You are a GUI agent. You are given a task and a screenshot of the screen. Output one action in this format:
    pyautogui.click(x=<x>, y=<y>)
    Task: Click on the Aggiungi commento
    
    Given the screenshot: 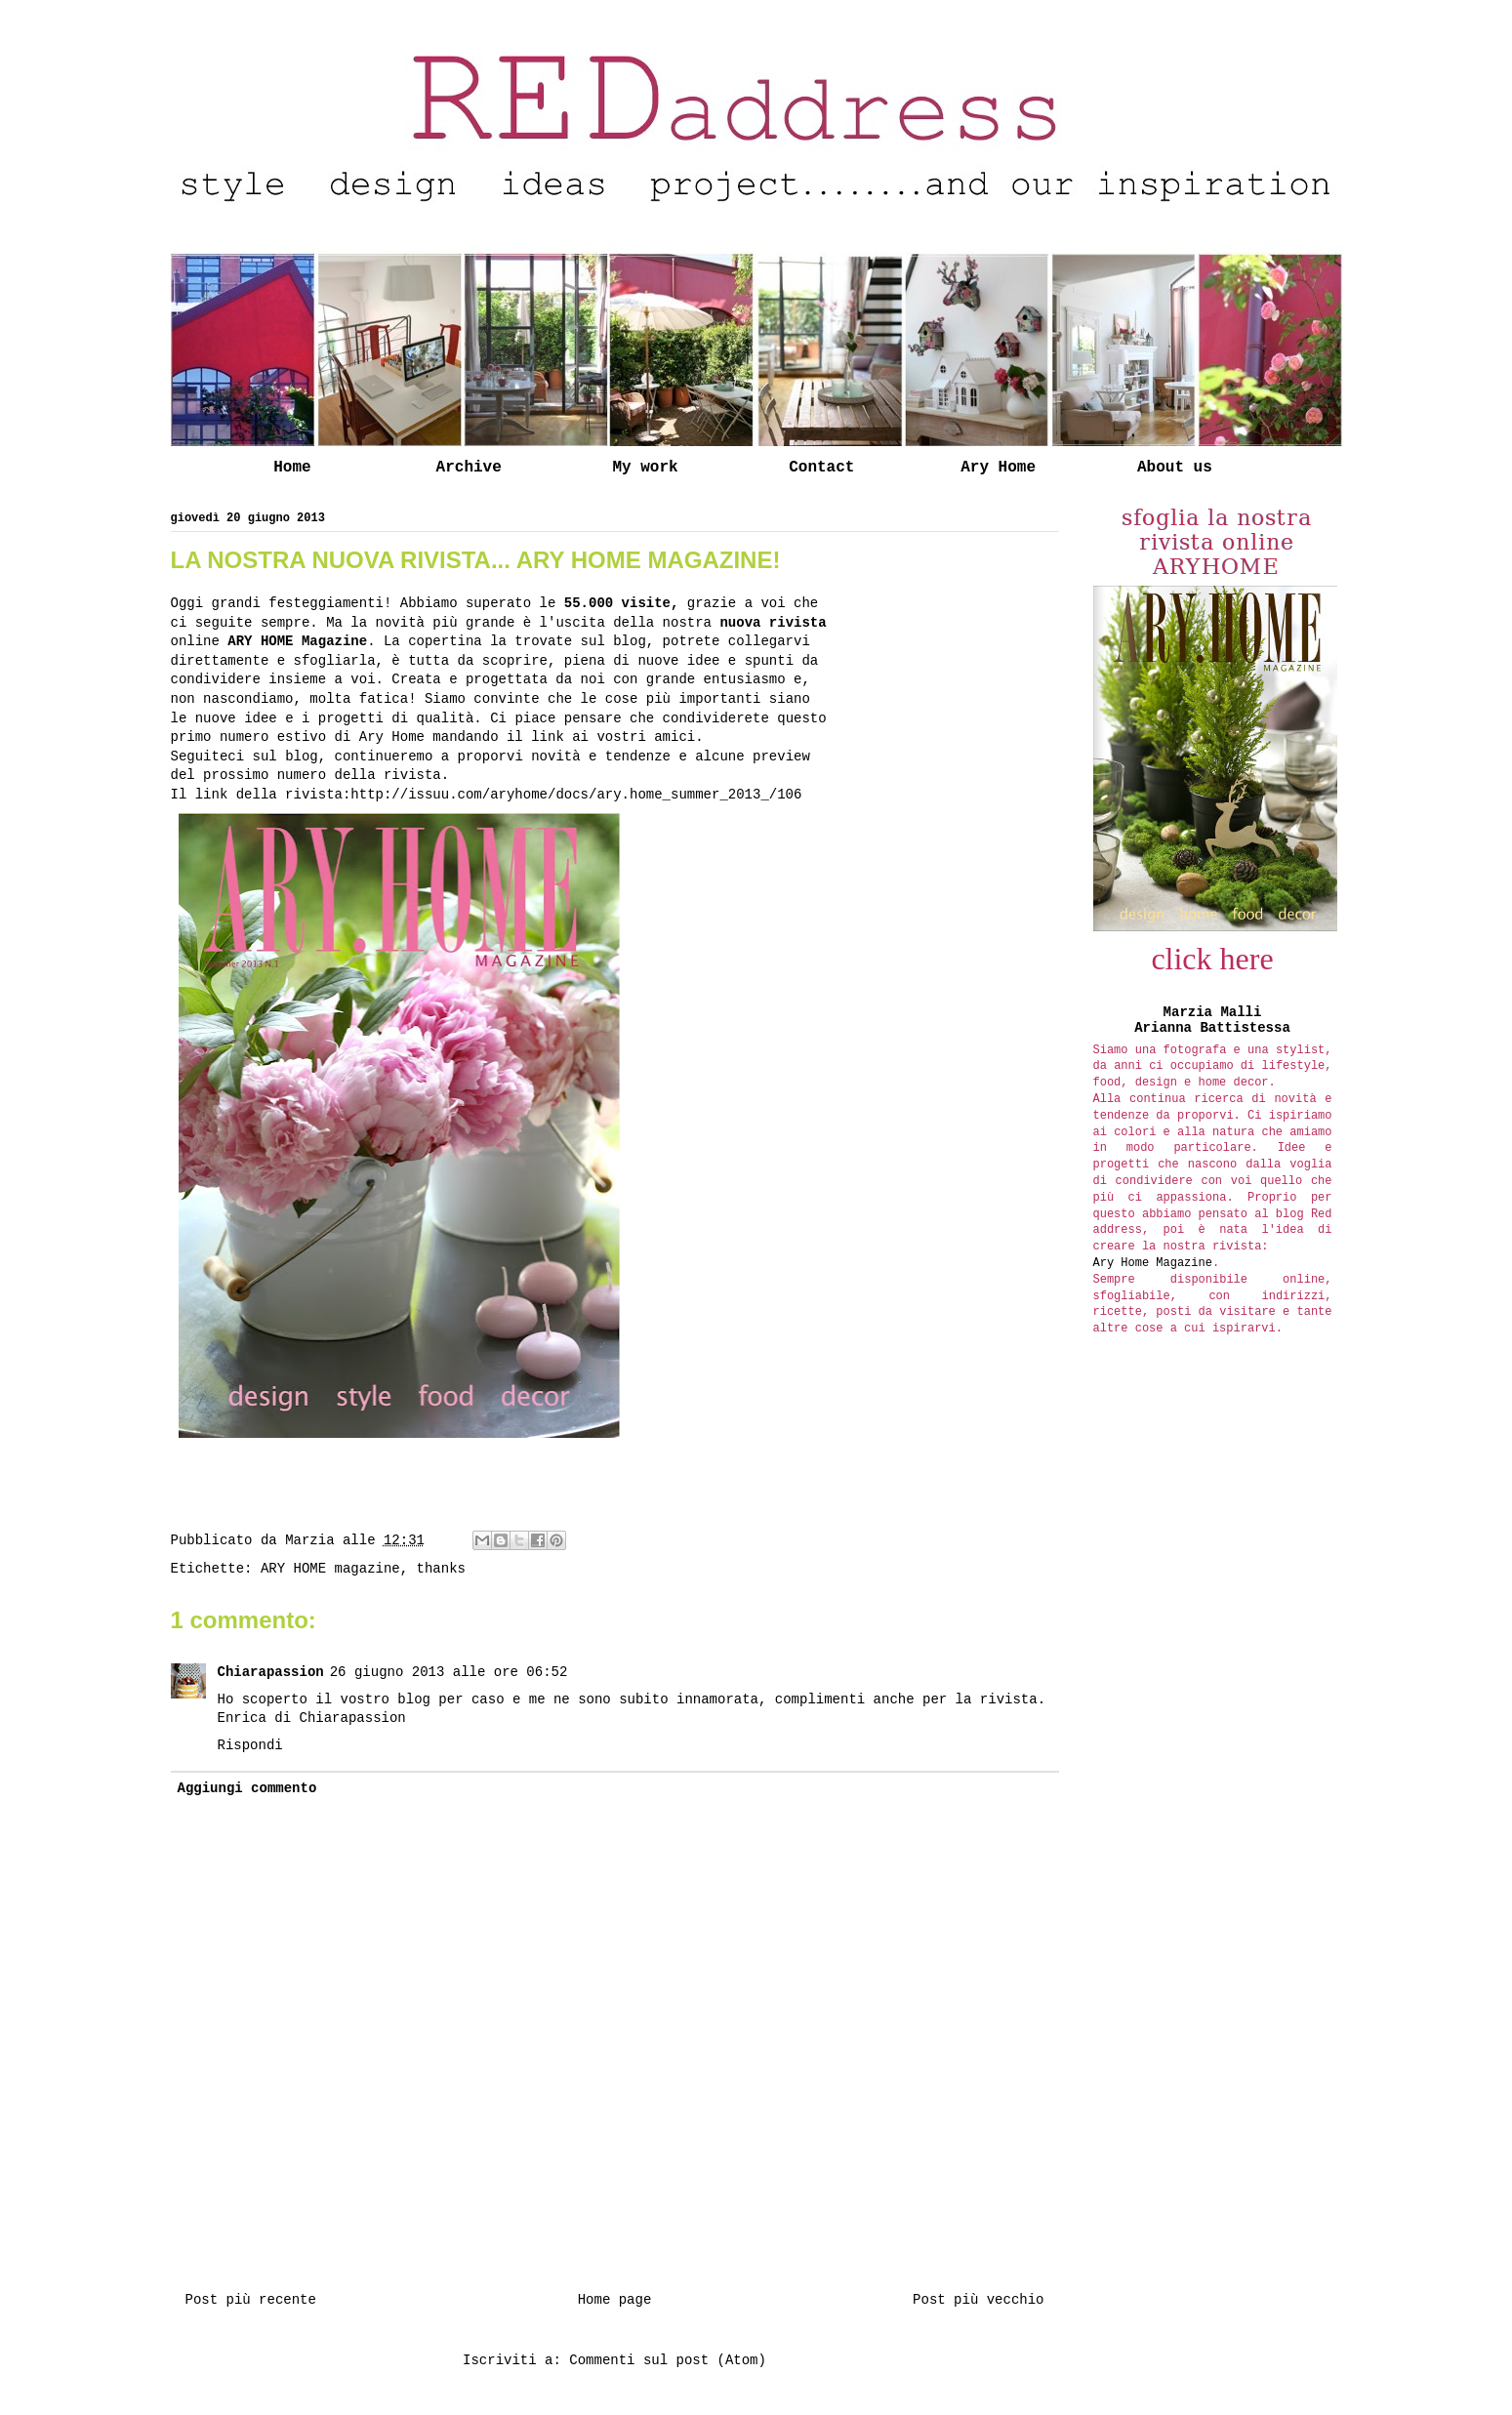 What is the action you would take?
    pyautogui.click(x=247, y=1788)
    